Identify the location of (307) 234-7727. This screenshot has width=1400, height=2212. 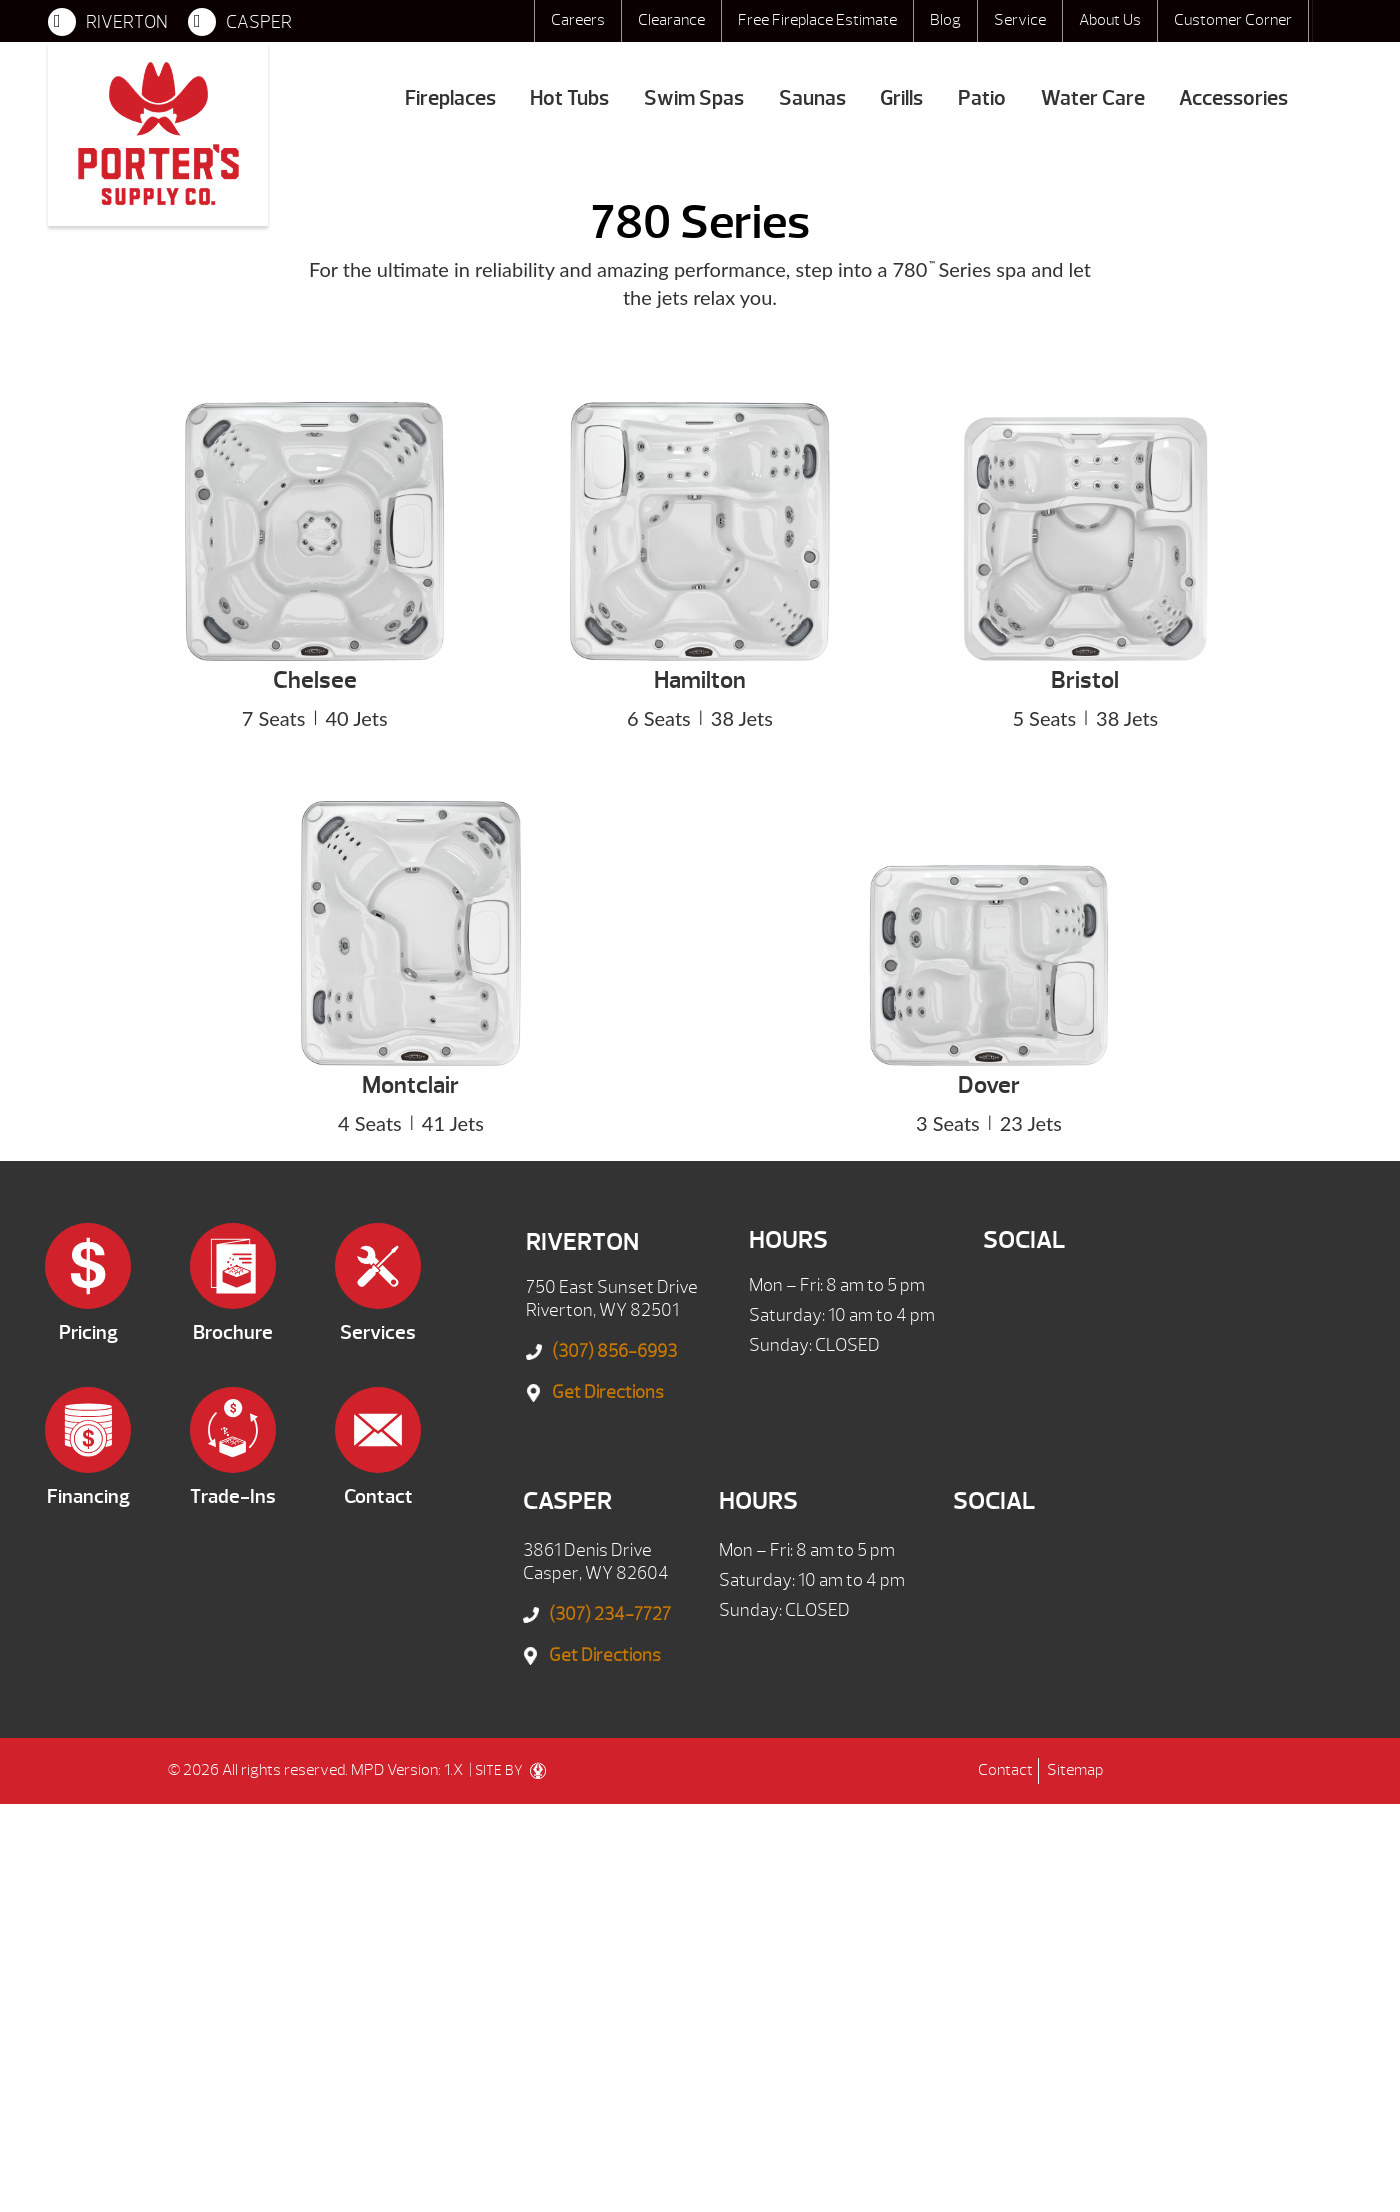
(610, 1614).